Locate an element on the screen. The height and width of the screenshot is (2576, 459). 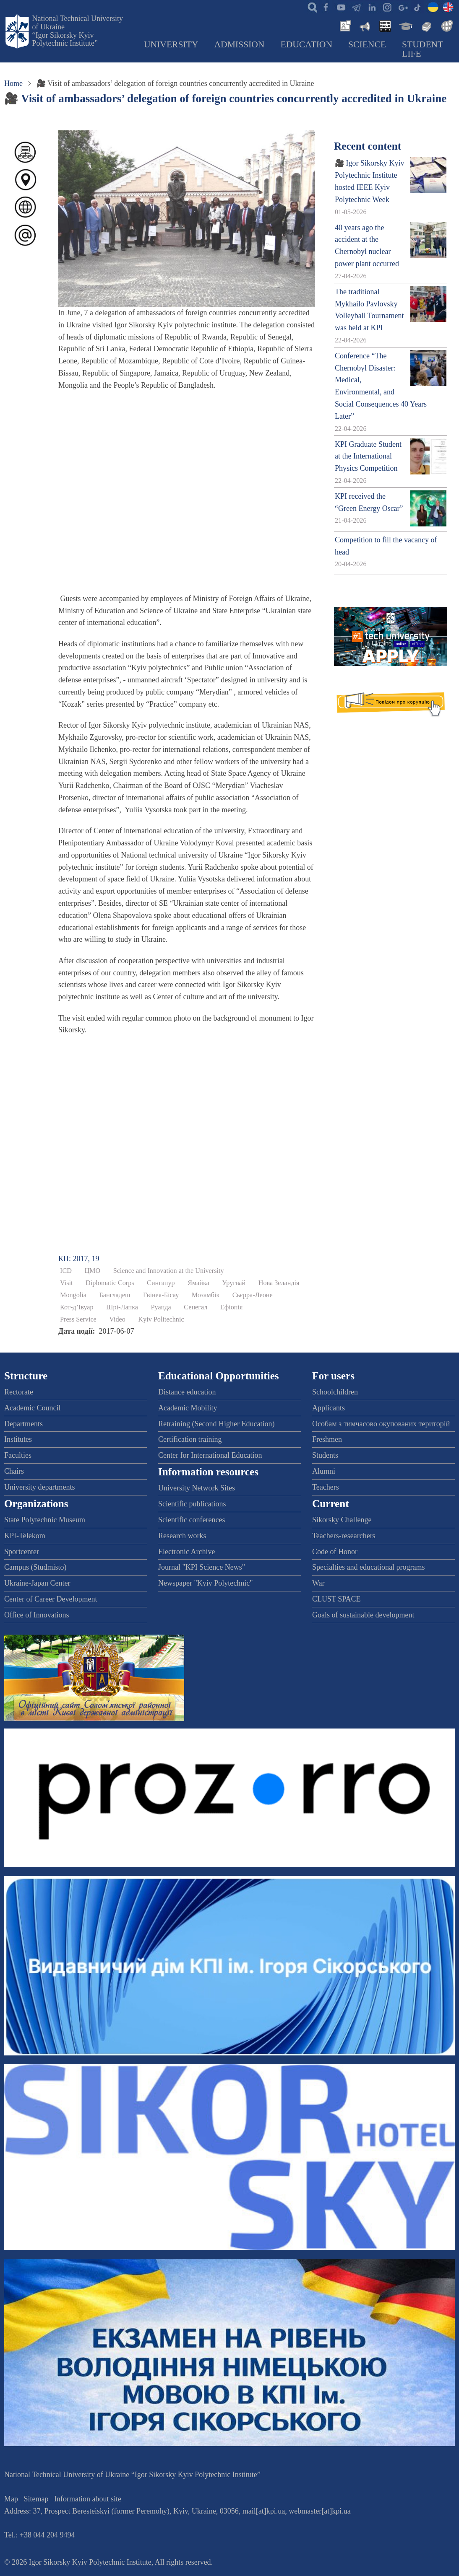
Alumni is located at coordinates (323, 1471).